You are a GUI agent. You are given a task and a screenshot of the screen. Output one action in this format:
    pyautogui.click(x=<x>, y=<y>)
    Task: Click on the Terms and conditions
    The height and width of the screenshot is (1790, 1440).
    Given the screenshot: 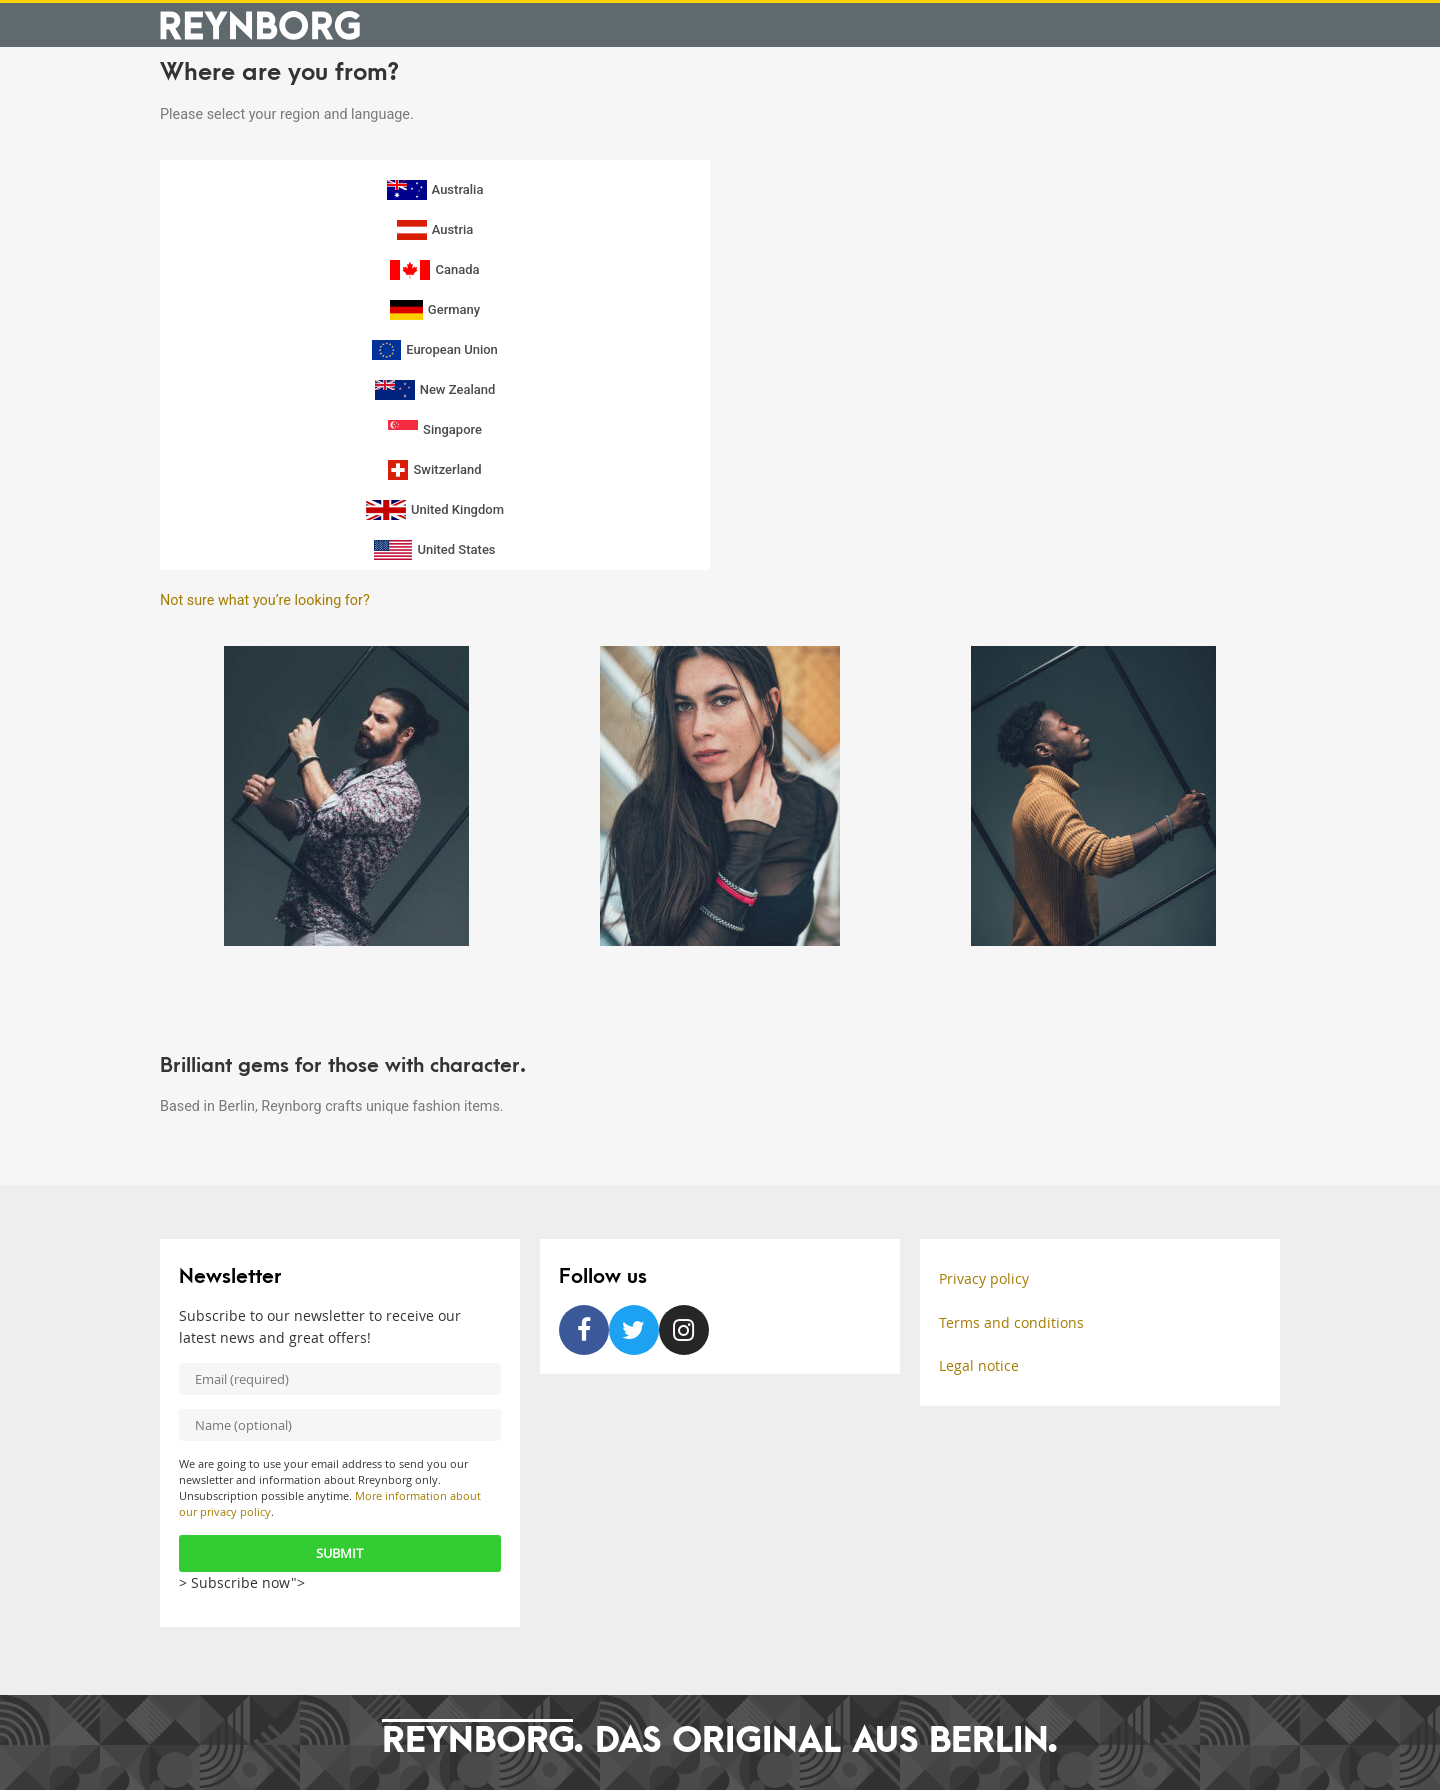 What is the action you would take?
    pyautogui.click(x=1011, y=1322)
    